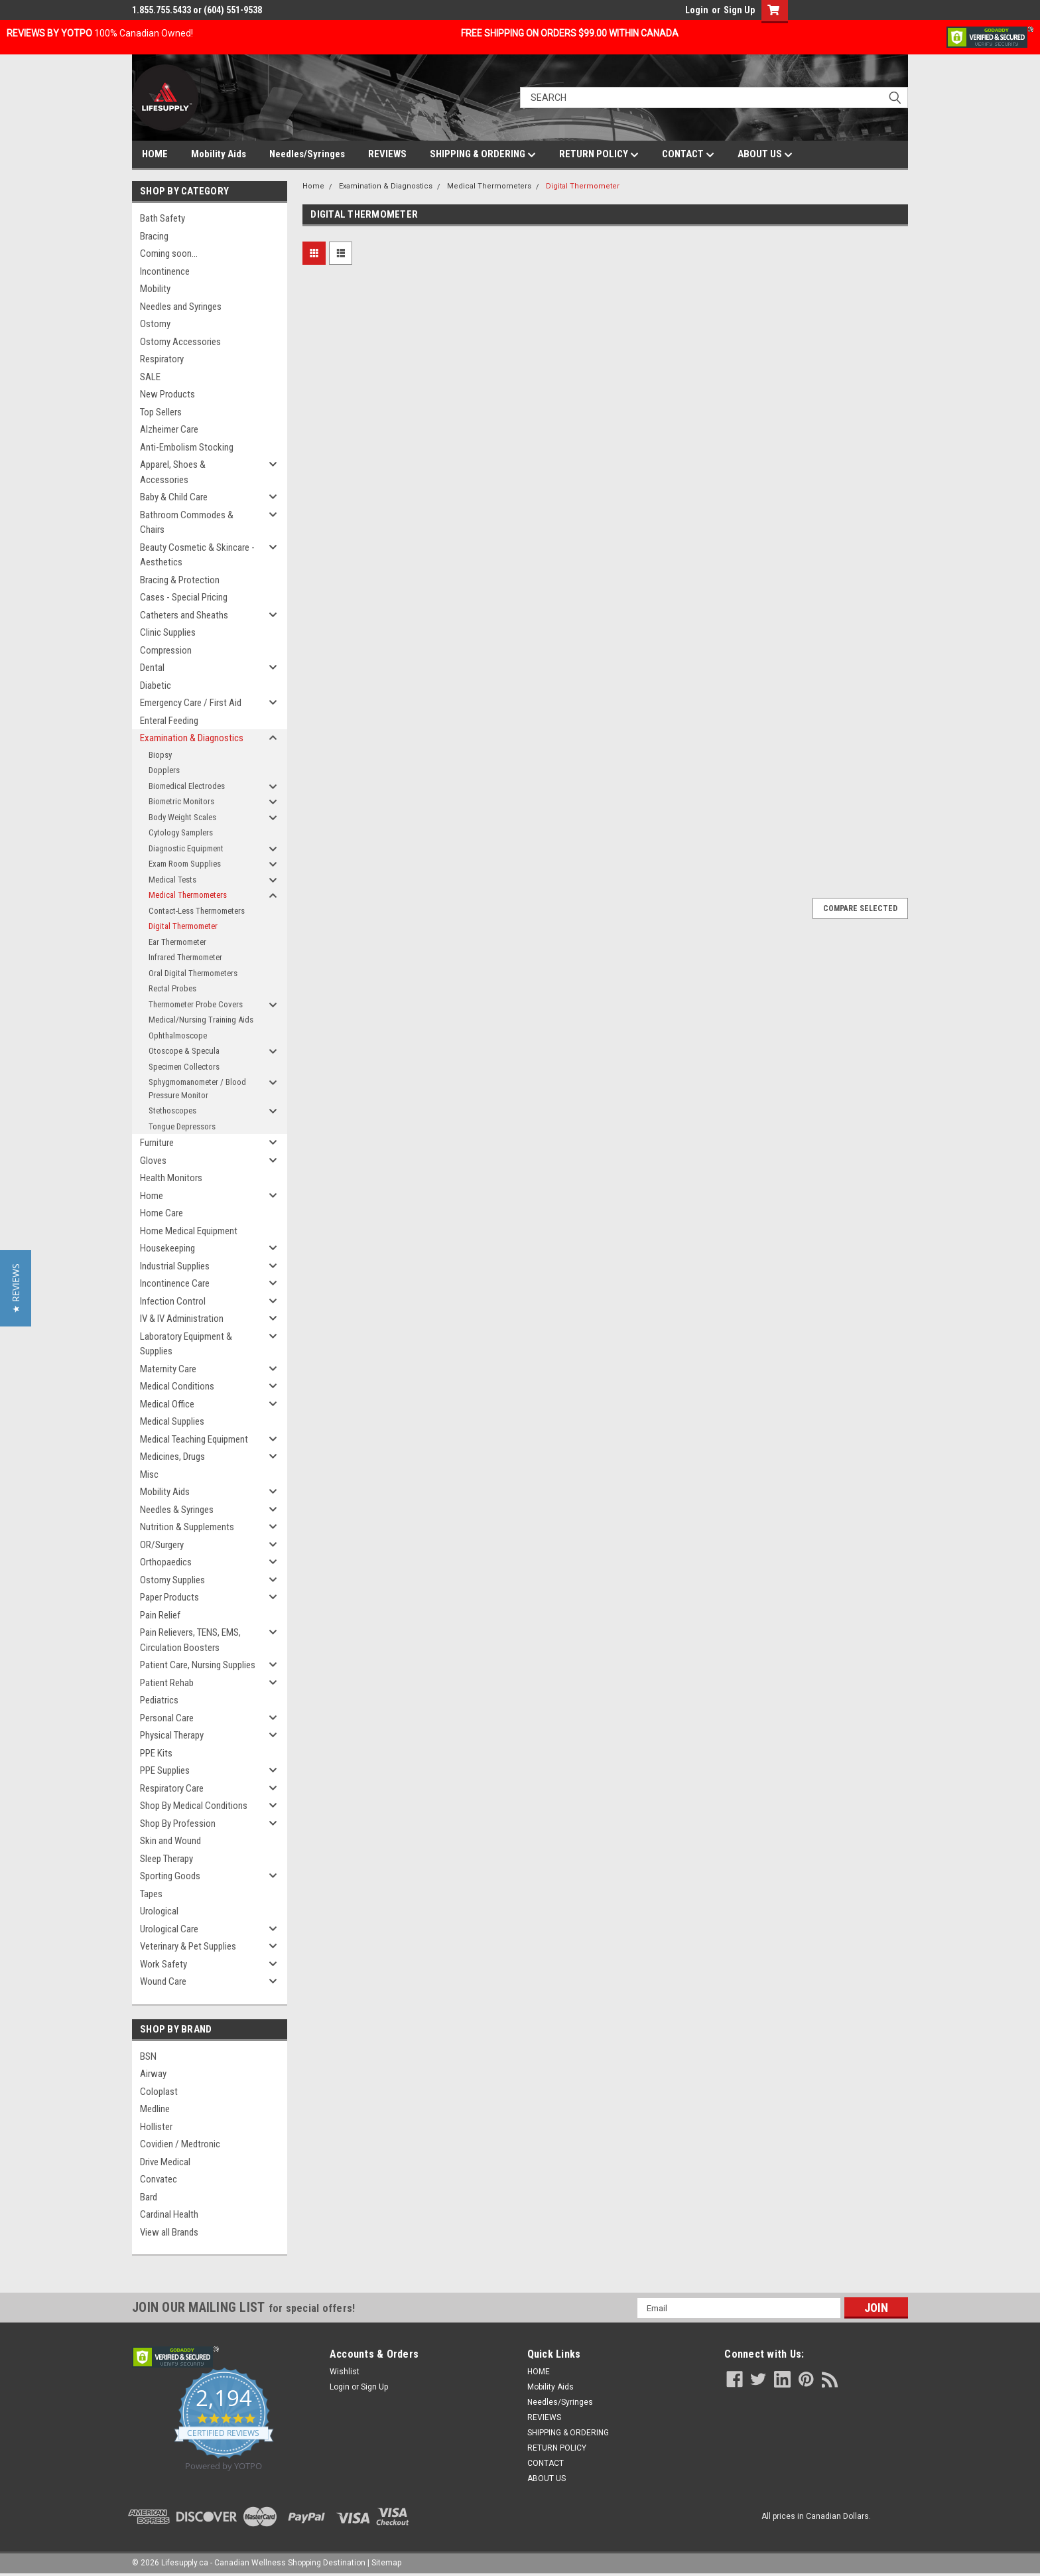 Image resolution: width=1040 pixels, height=2576 pixels. Describe the element at coordinates (186, 848) in the screenshot. I see `Diagnostic Equipment` at that location.